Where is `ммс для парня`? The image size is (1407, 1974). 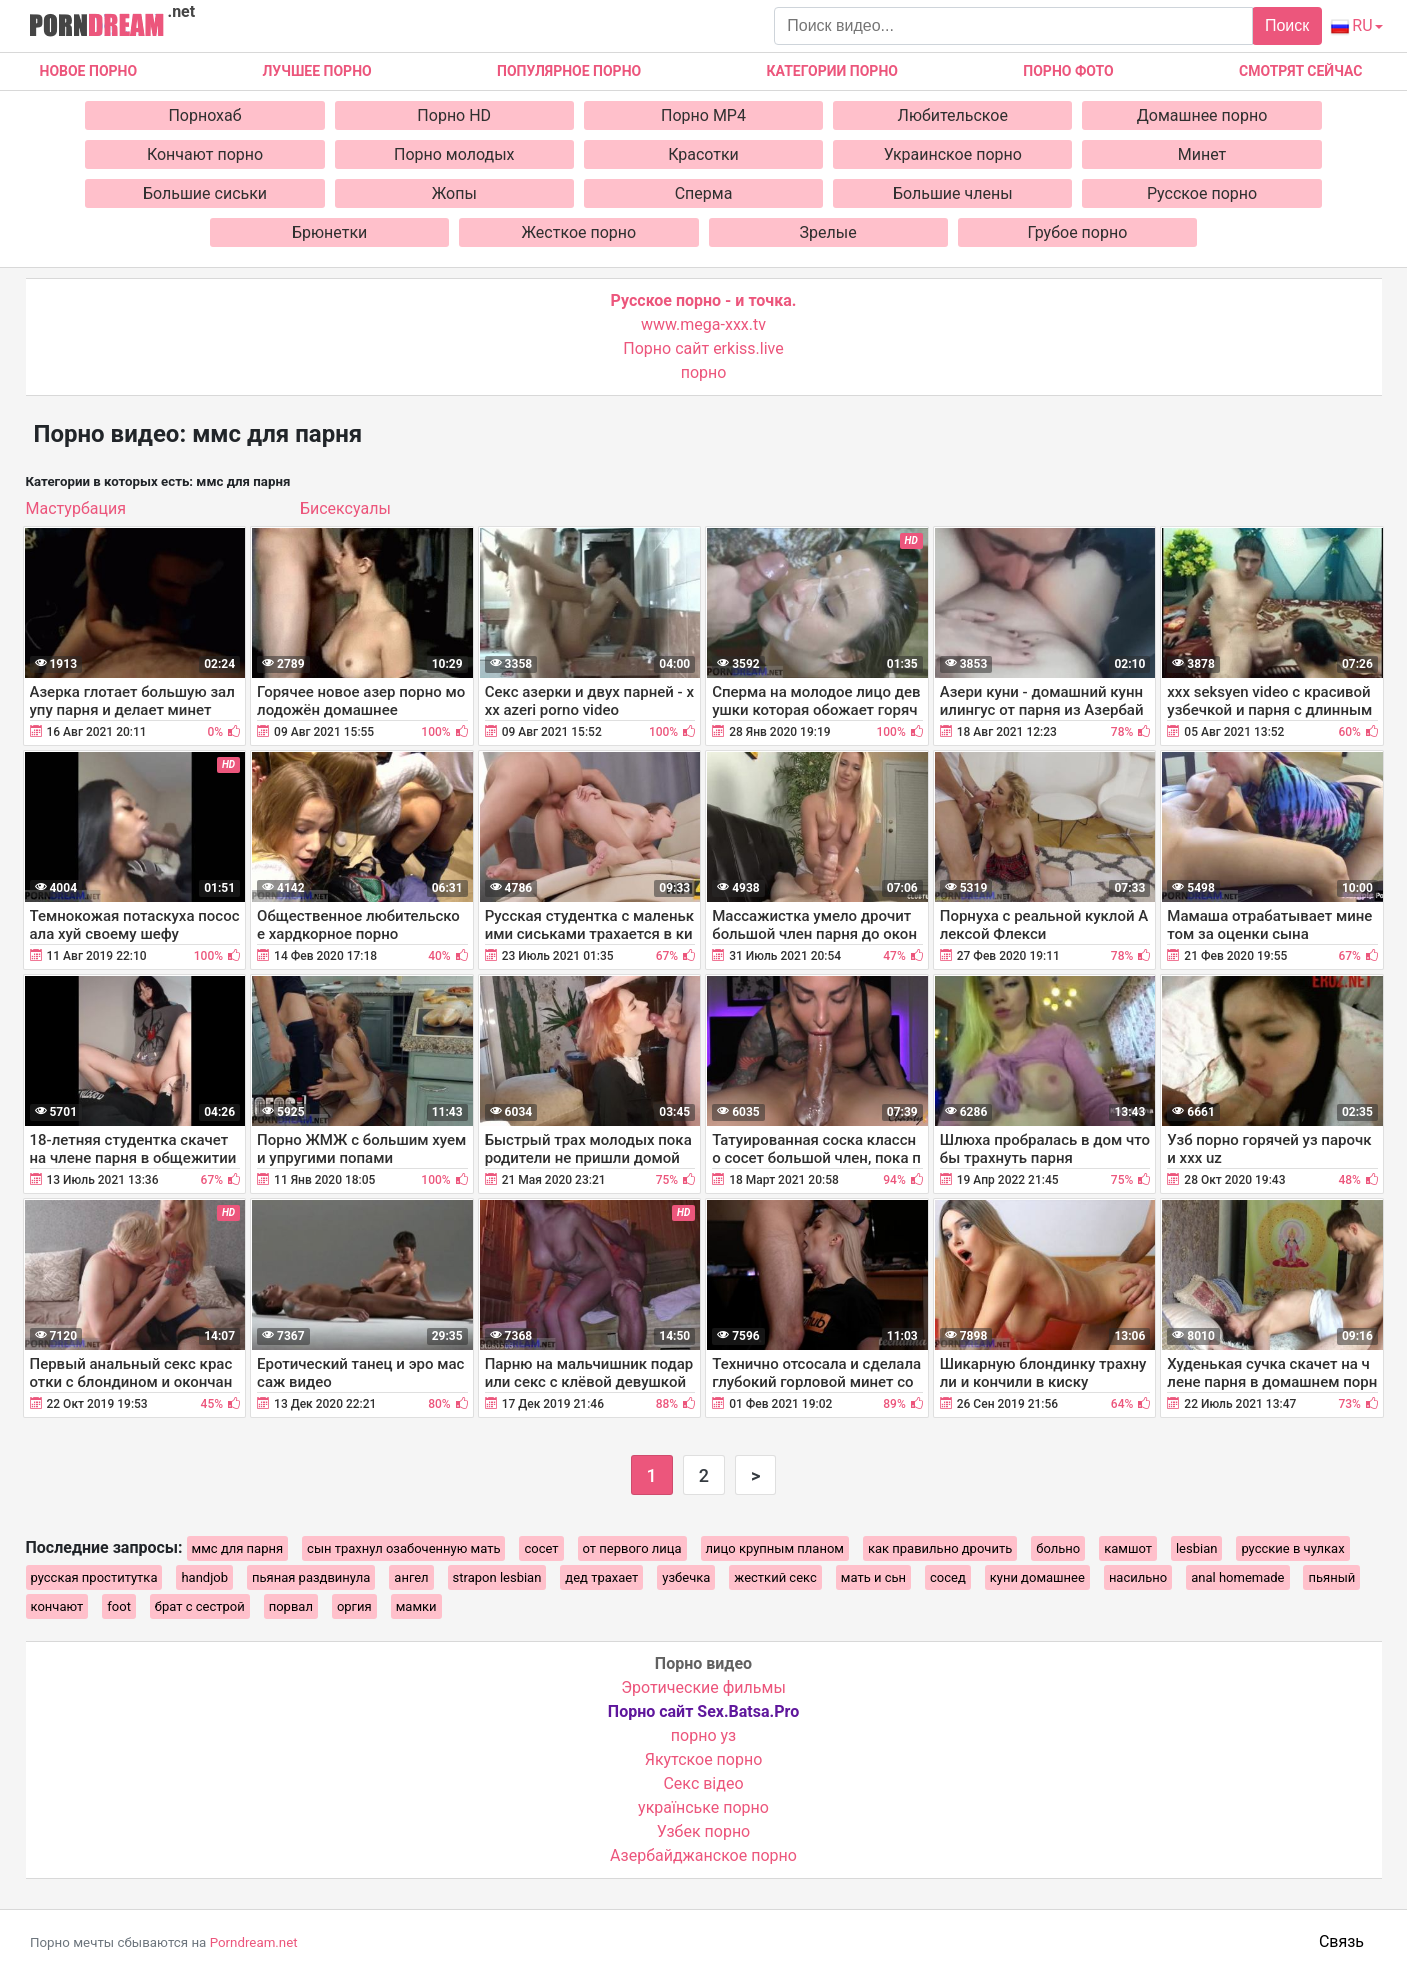
ммс для парня is located at coordinates (238, 1548).